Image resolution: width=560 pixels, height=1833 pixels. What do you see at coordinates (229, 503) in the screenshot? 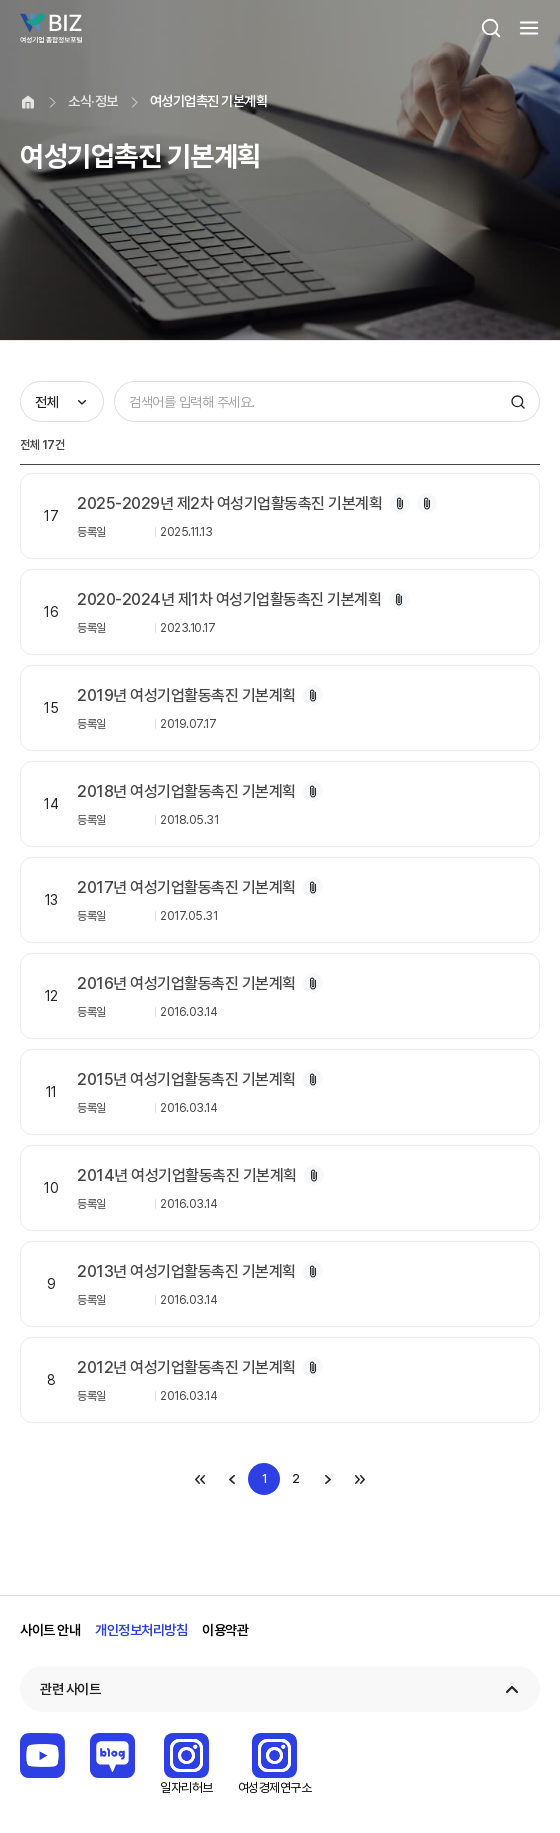
I see `2025-2029년 제2차 여성기업활동촉진 기본계획` at bounding box center [229, 503].